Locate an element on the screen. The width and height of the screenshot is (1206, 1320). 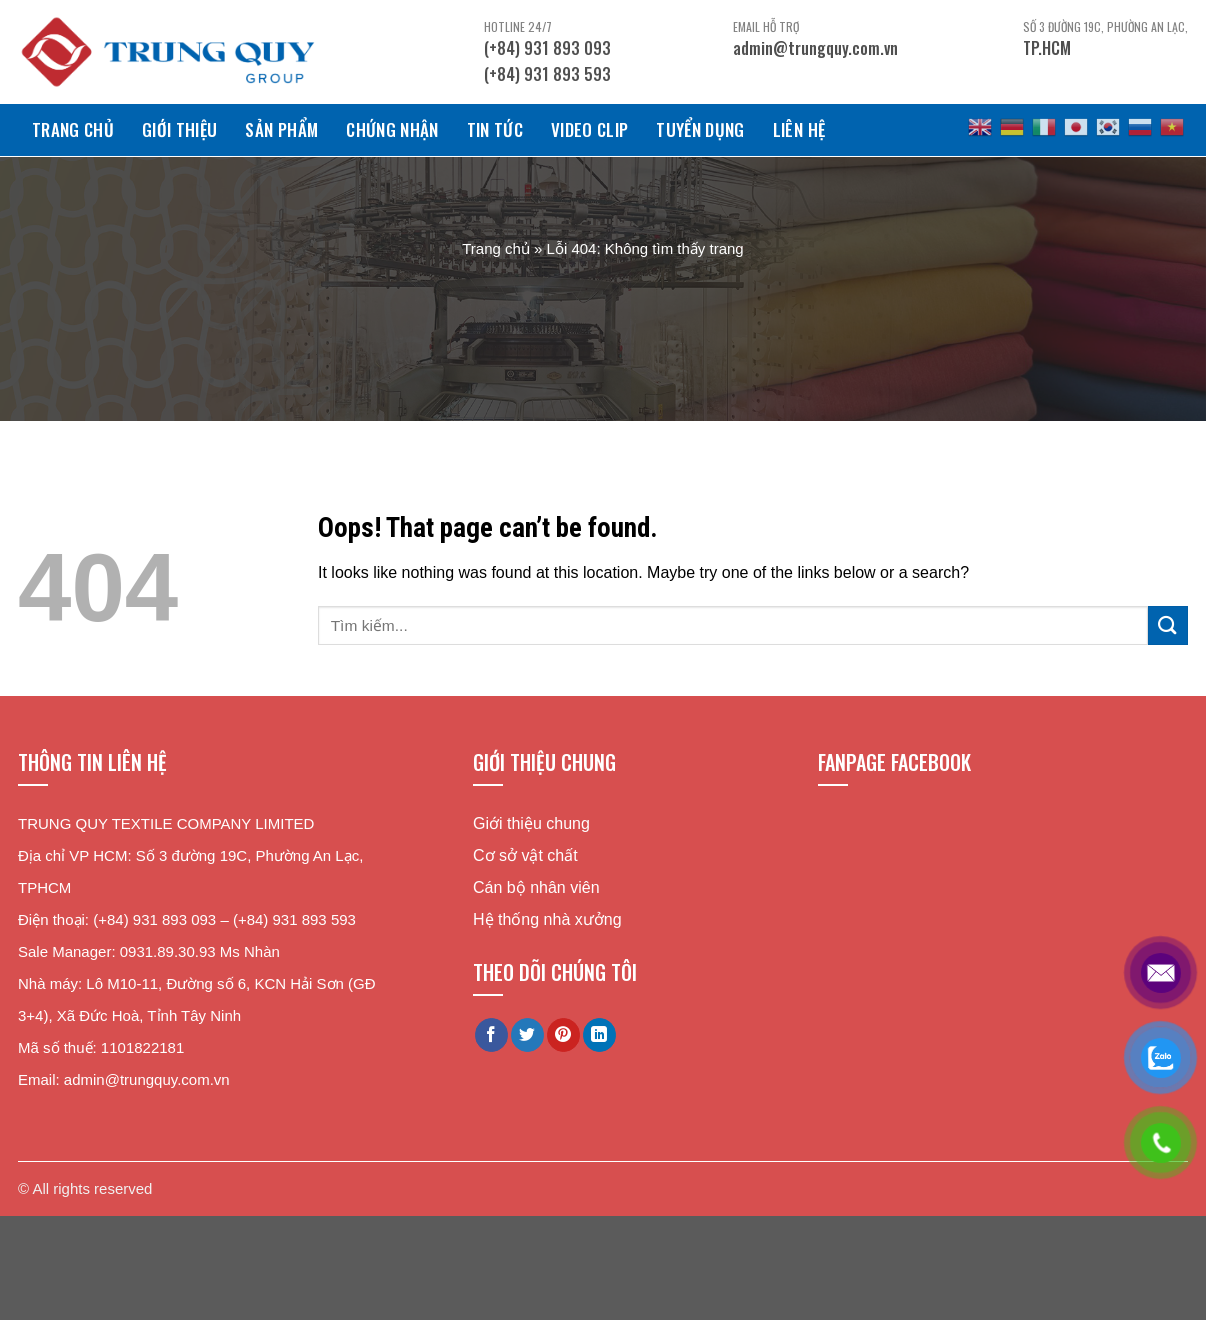
[Share on LinkedIn] is located at coordinates (599, 1035).